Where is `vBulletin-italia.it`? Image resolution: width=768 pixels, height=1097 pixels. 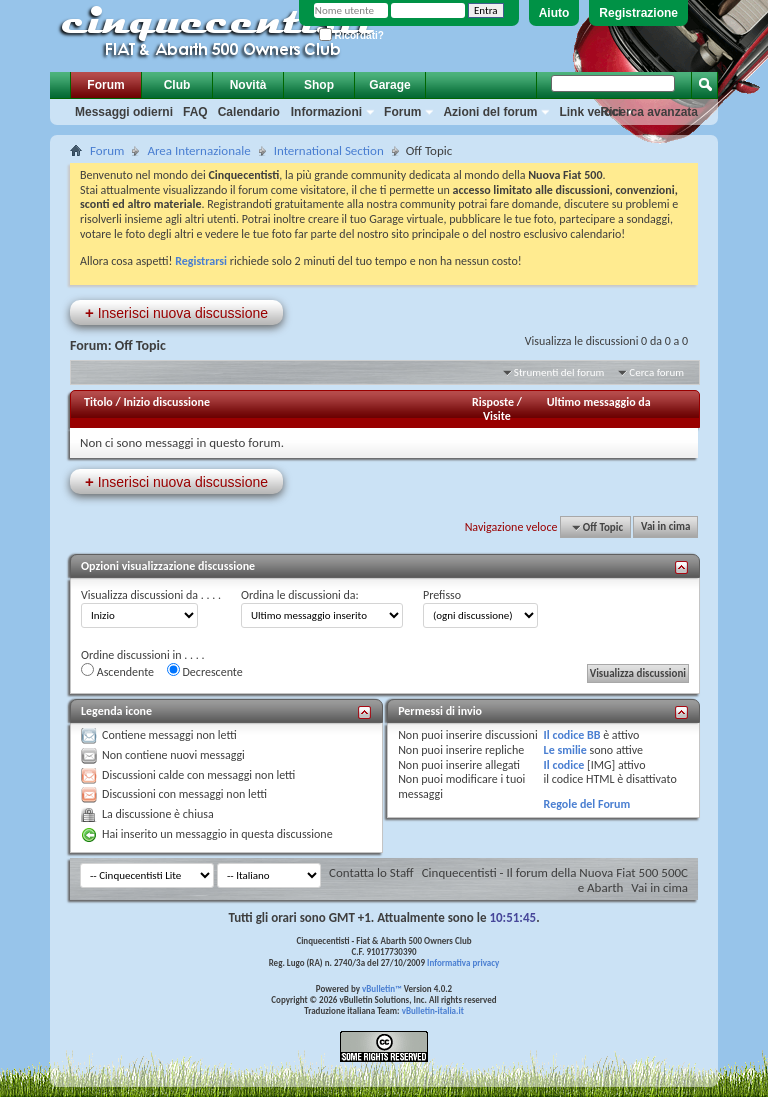
vBulletin-italia.it is located at coordinates (433, 1010).